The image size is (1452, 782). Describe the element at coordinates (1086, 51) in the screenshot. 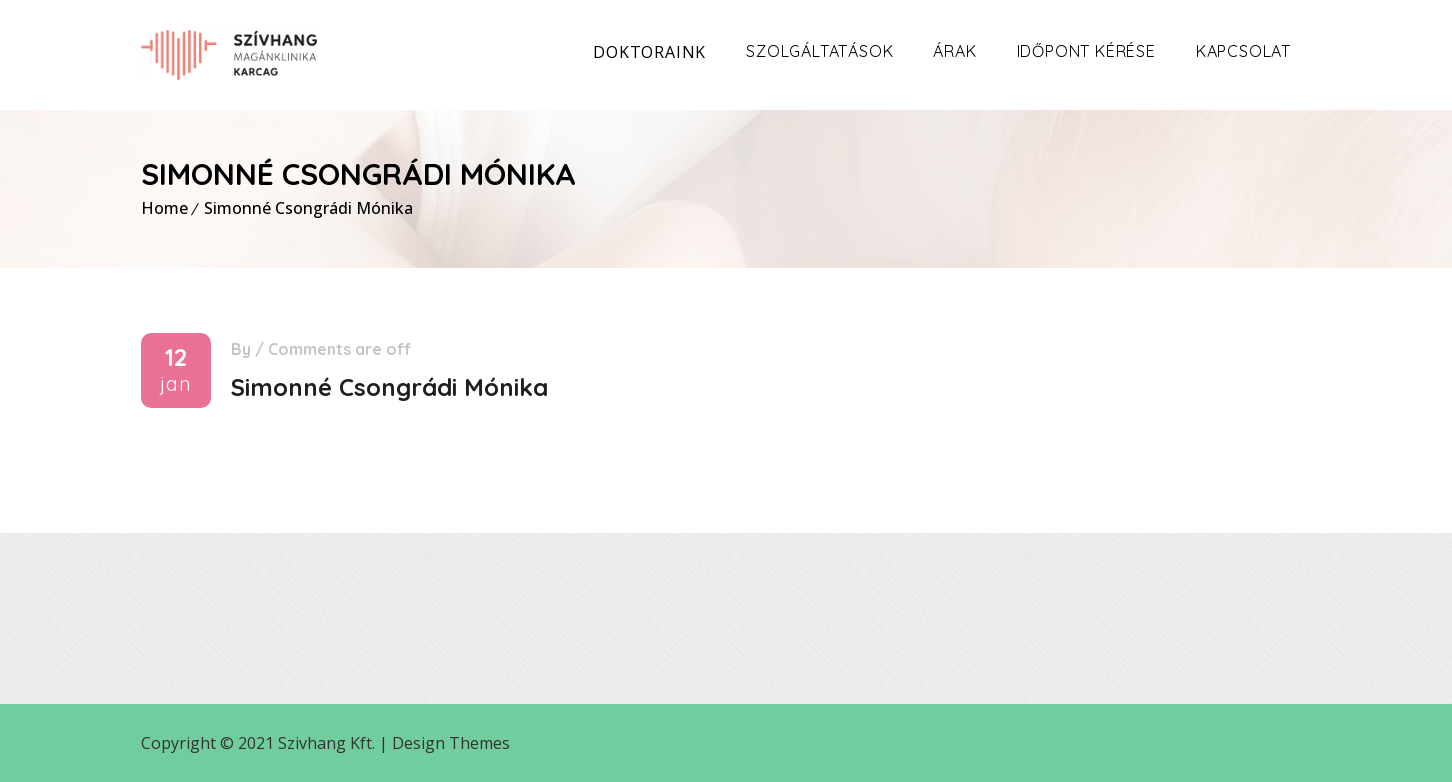

I see `Időpont kérése` at that location.